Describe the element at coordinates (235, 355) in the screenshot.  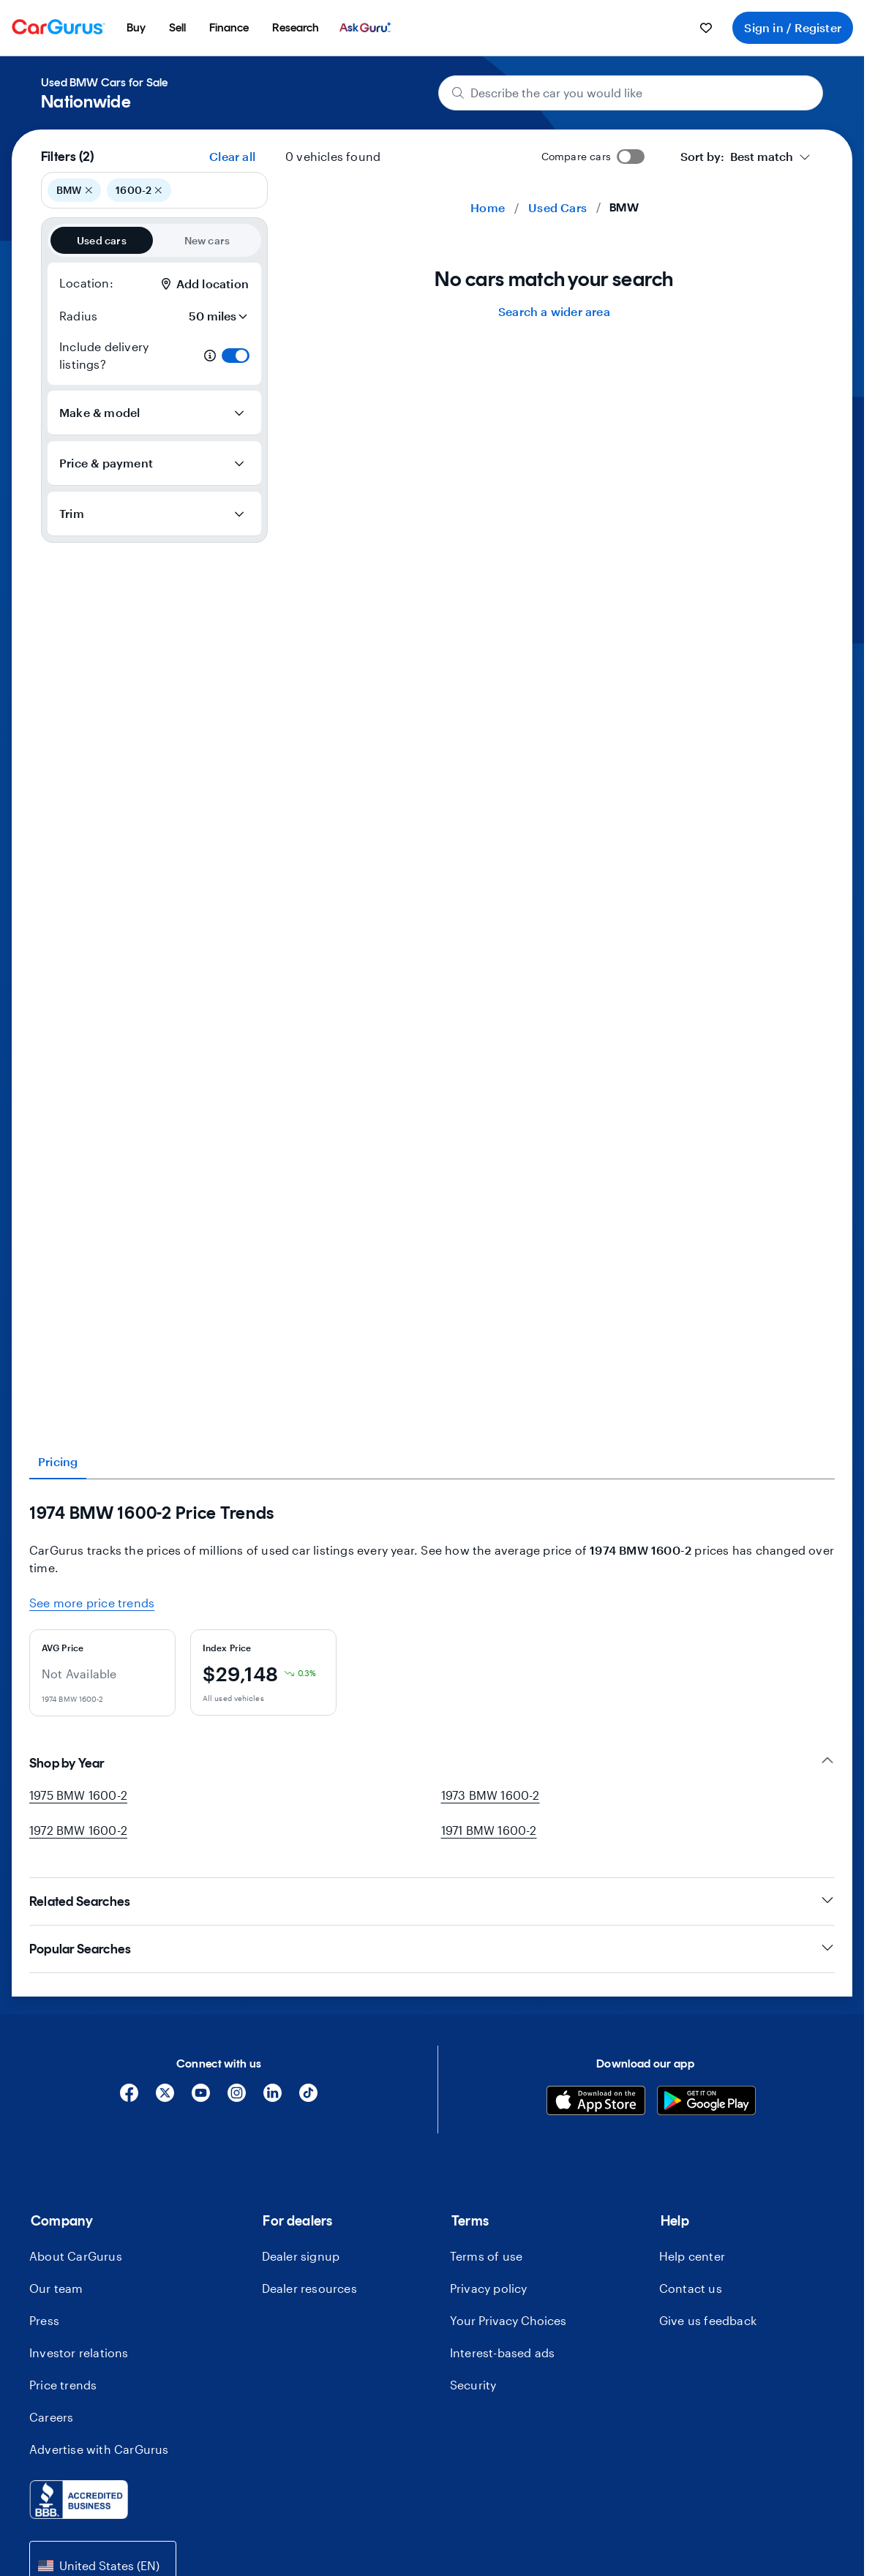
I see `[switch]` at that location.